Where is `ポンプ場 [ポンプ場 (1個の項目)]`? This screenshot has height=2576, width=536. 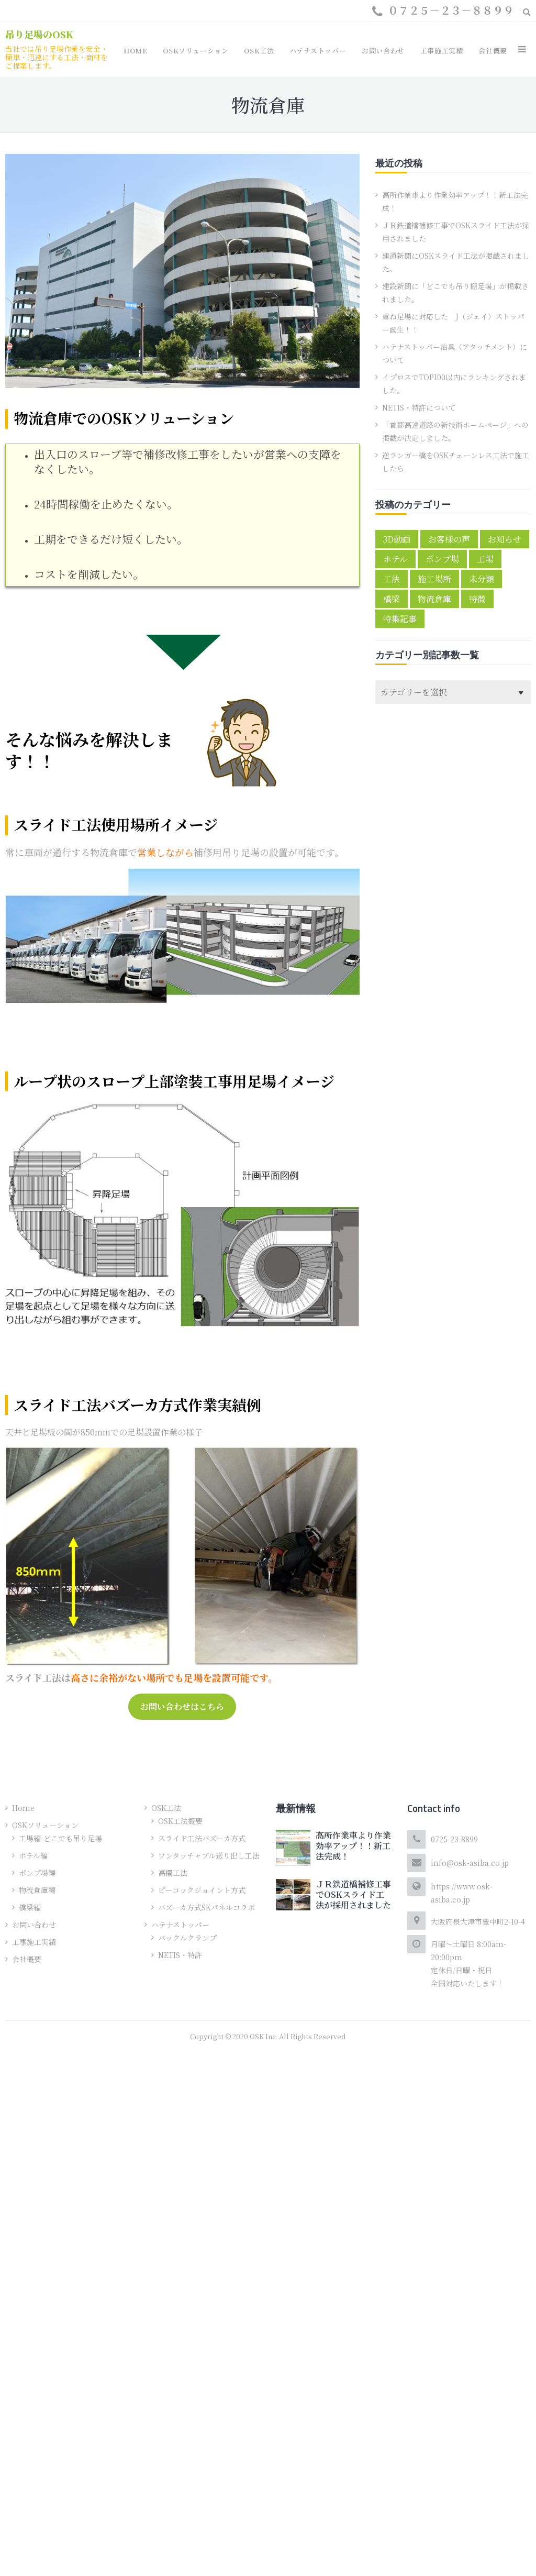 ポンプ場 [ポンプ場 (1個の項目)] is located at coordinates (442, 559).